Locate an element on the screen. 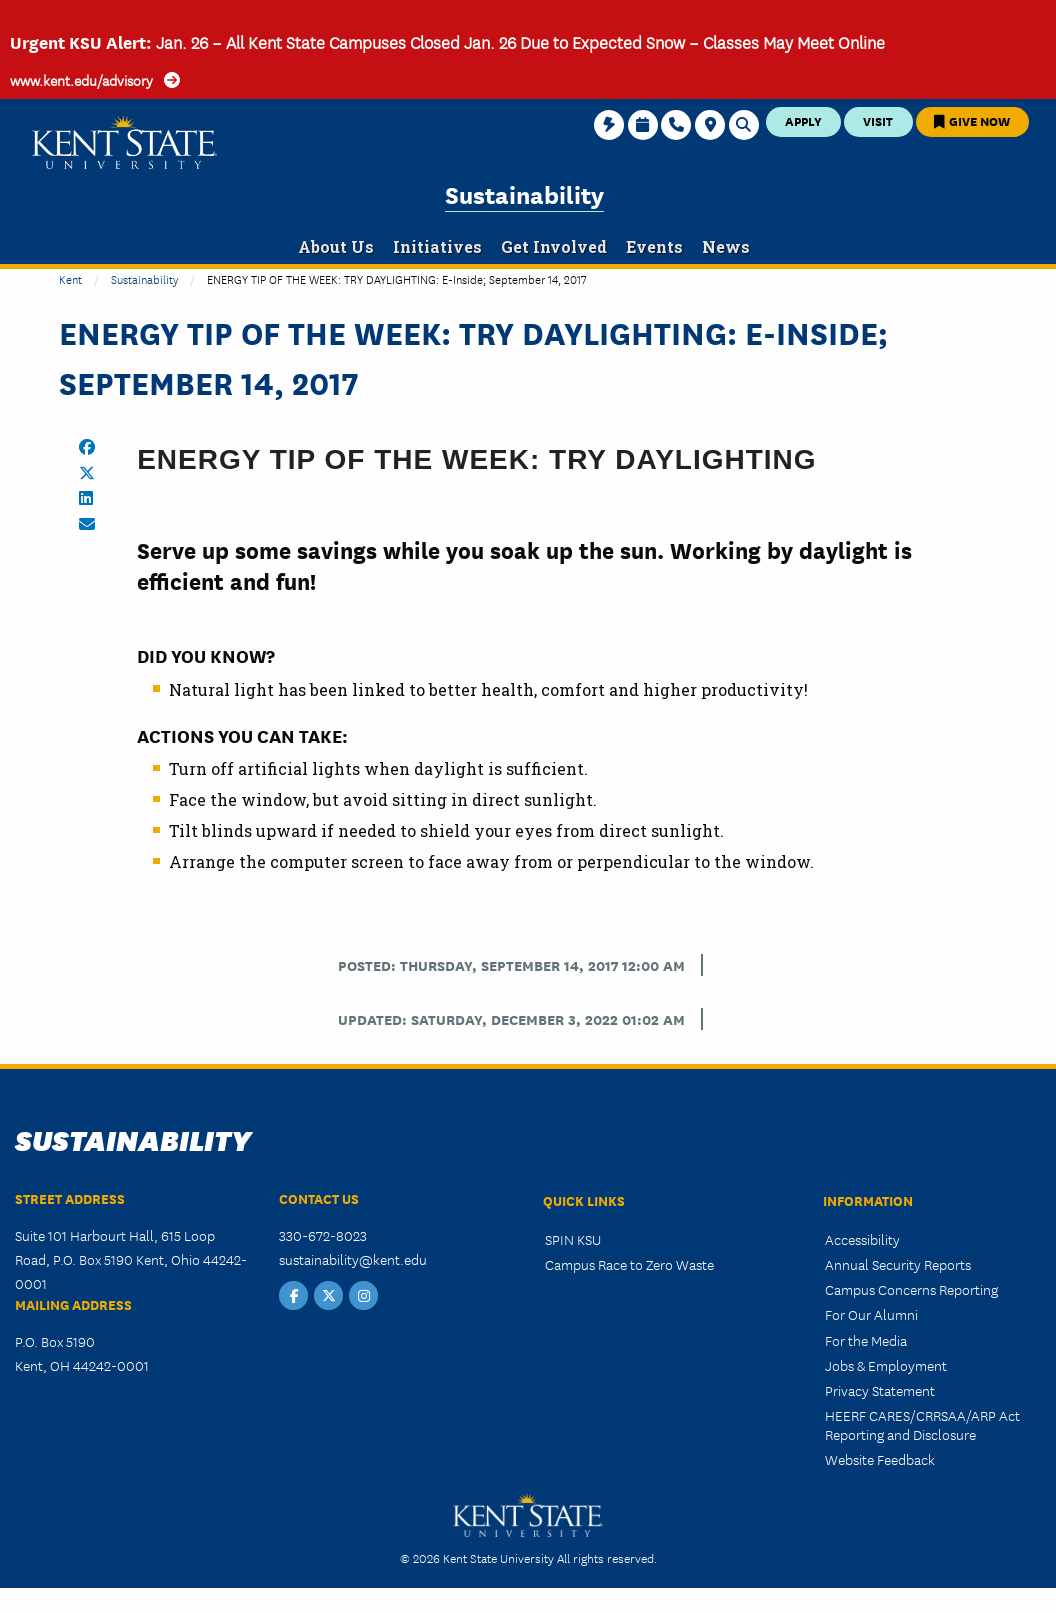 Image resolution: width=1056 pixels, height=1613 pixels. Sustainability is located at coordinates (524, 193).